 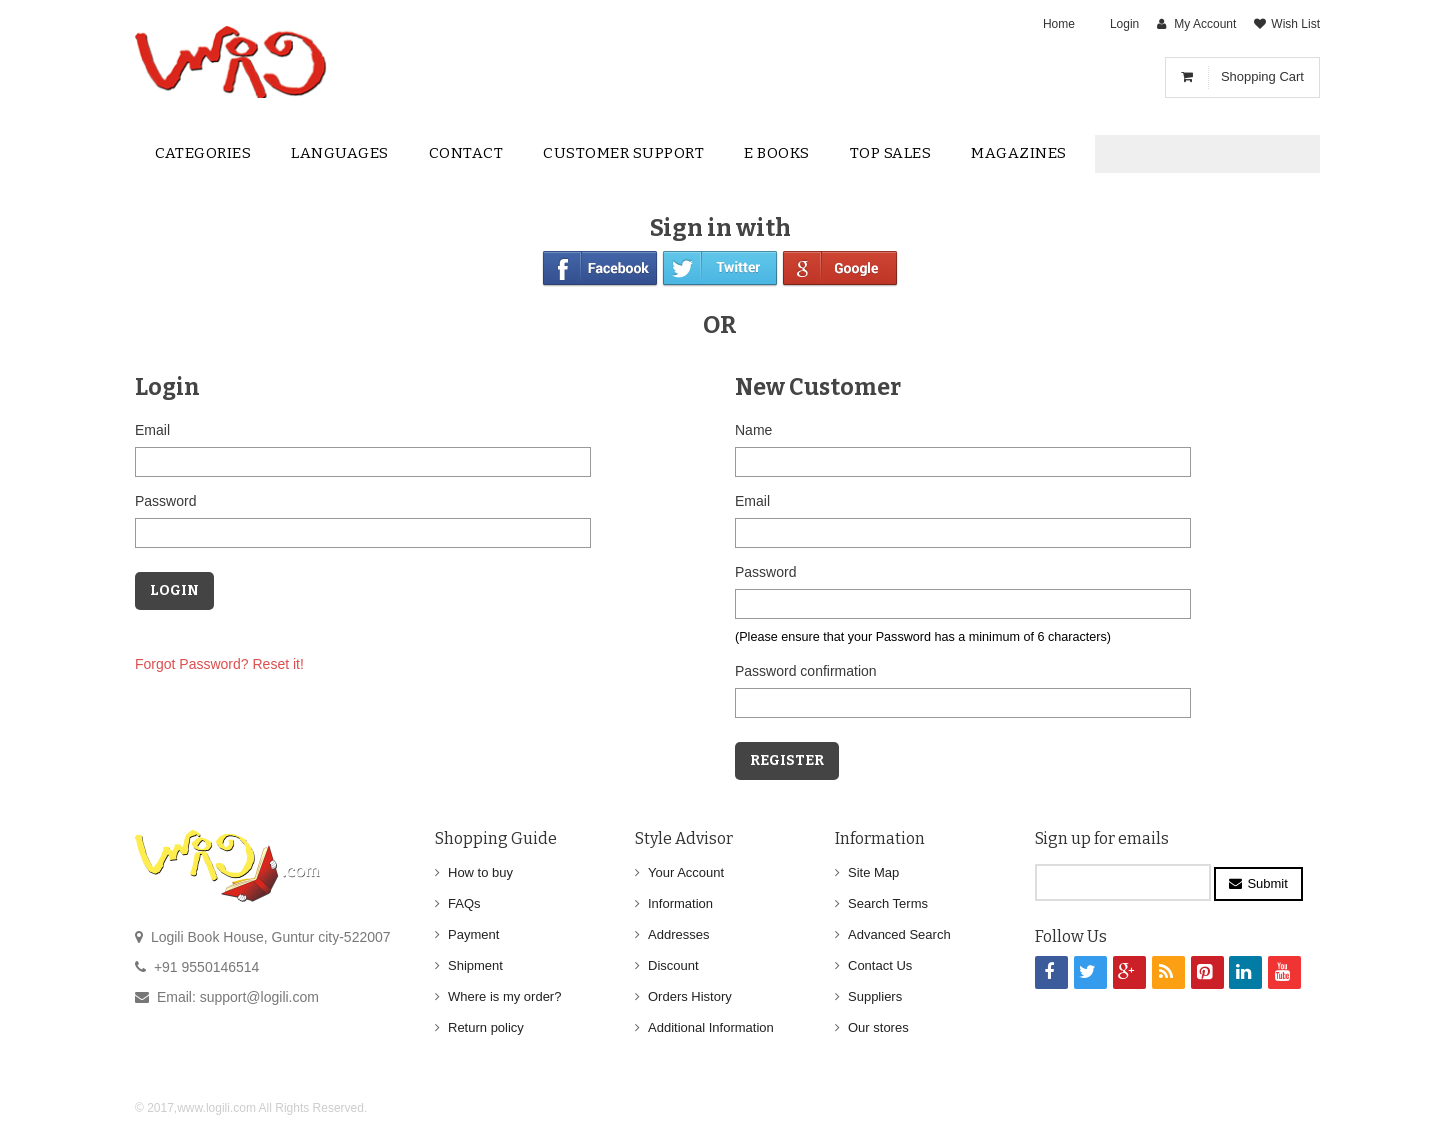 I want to click on Orders History, so click(x=690, y=996).